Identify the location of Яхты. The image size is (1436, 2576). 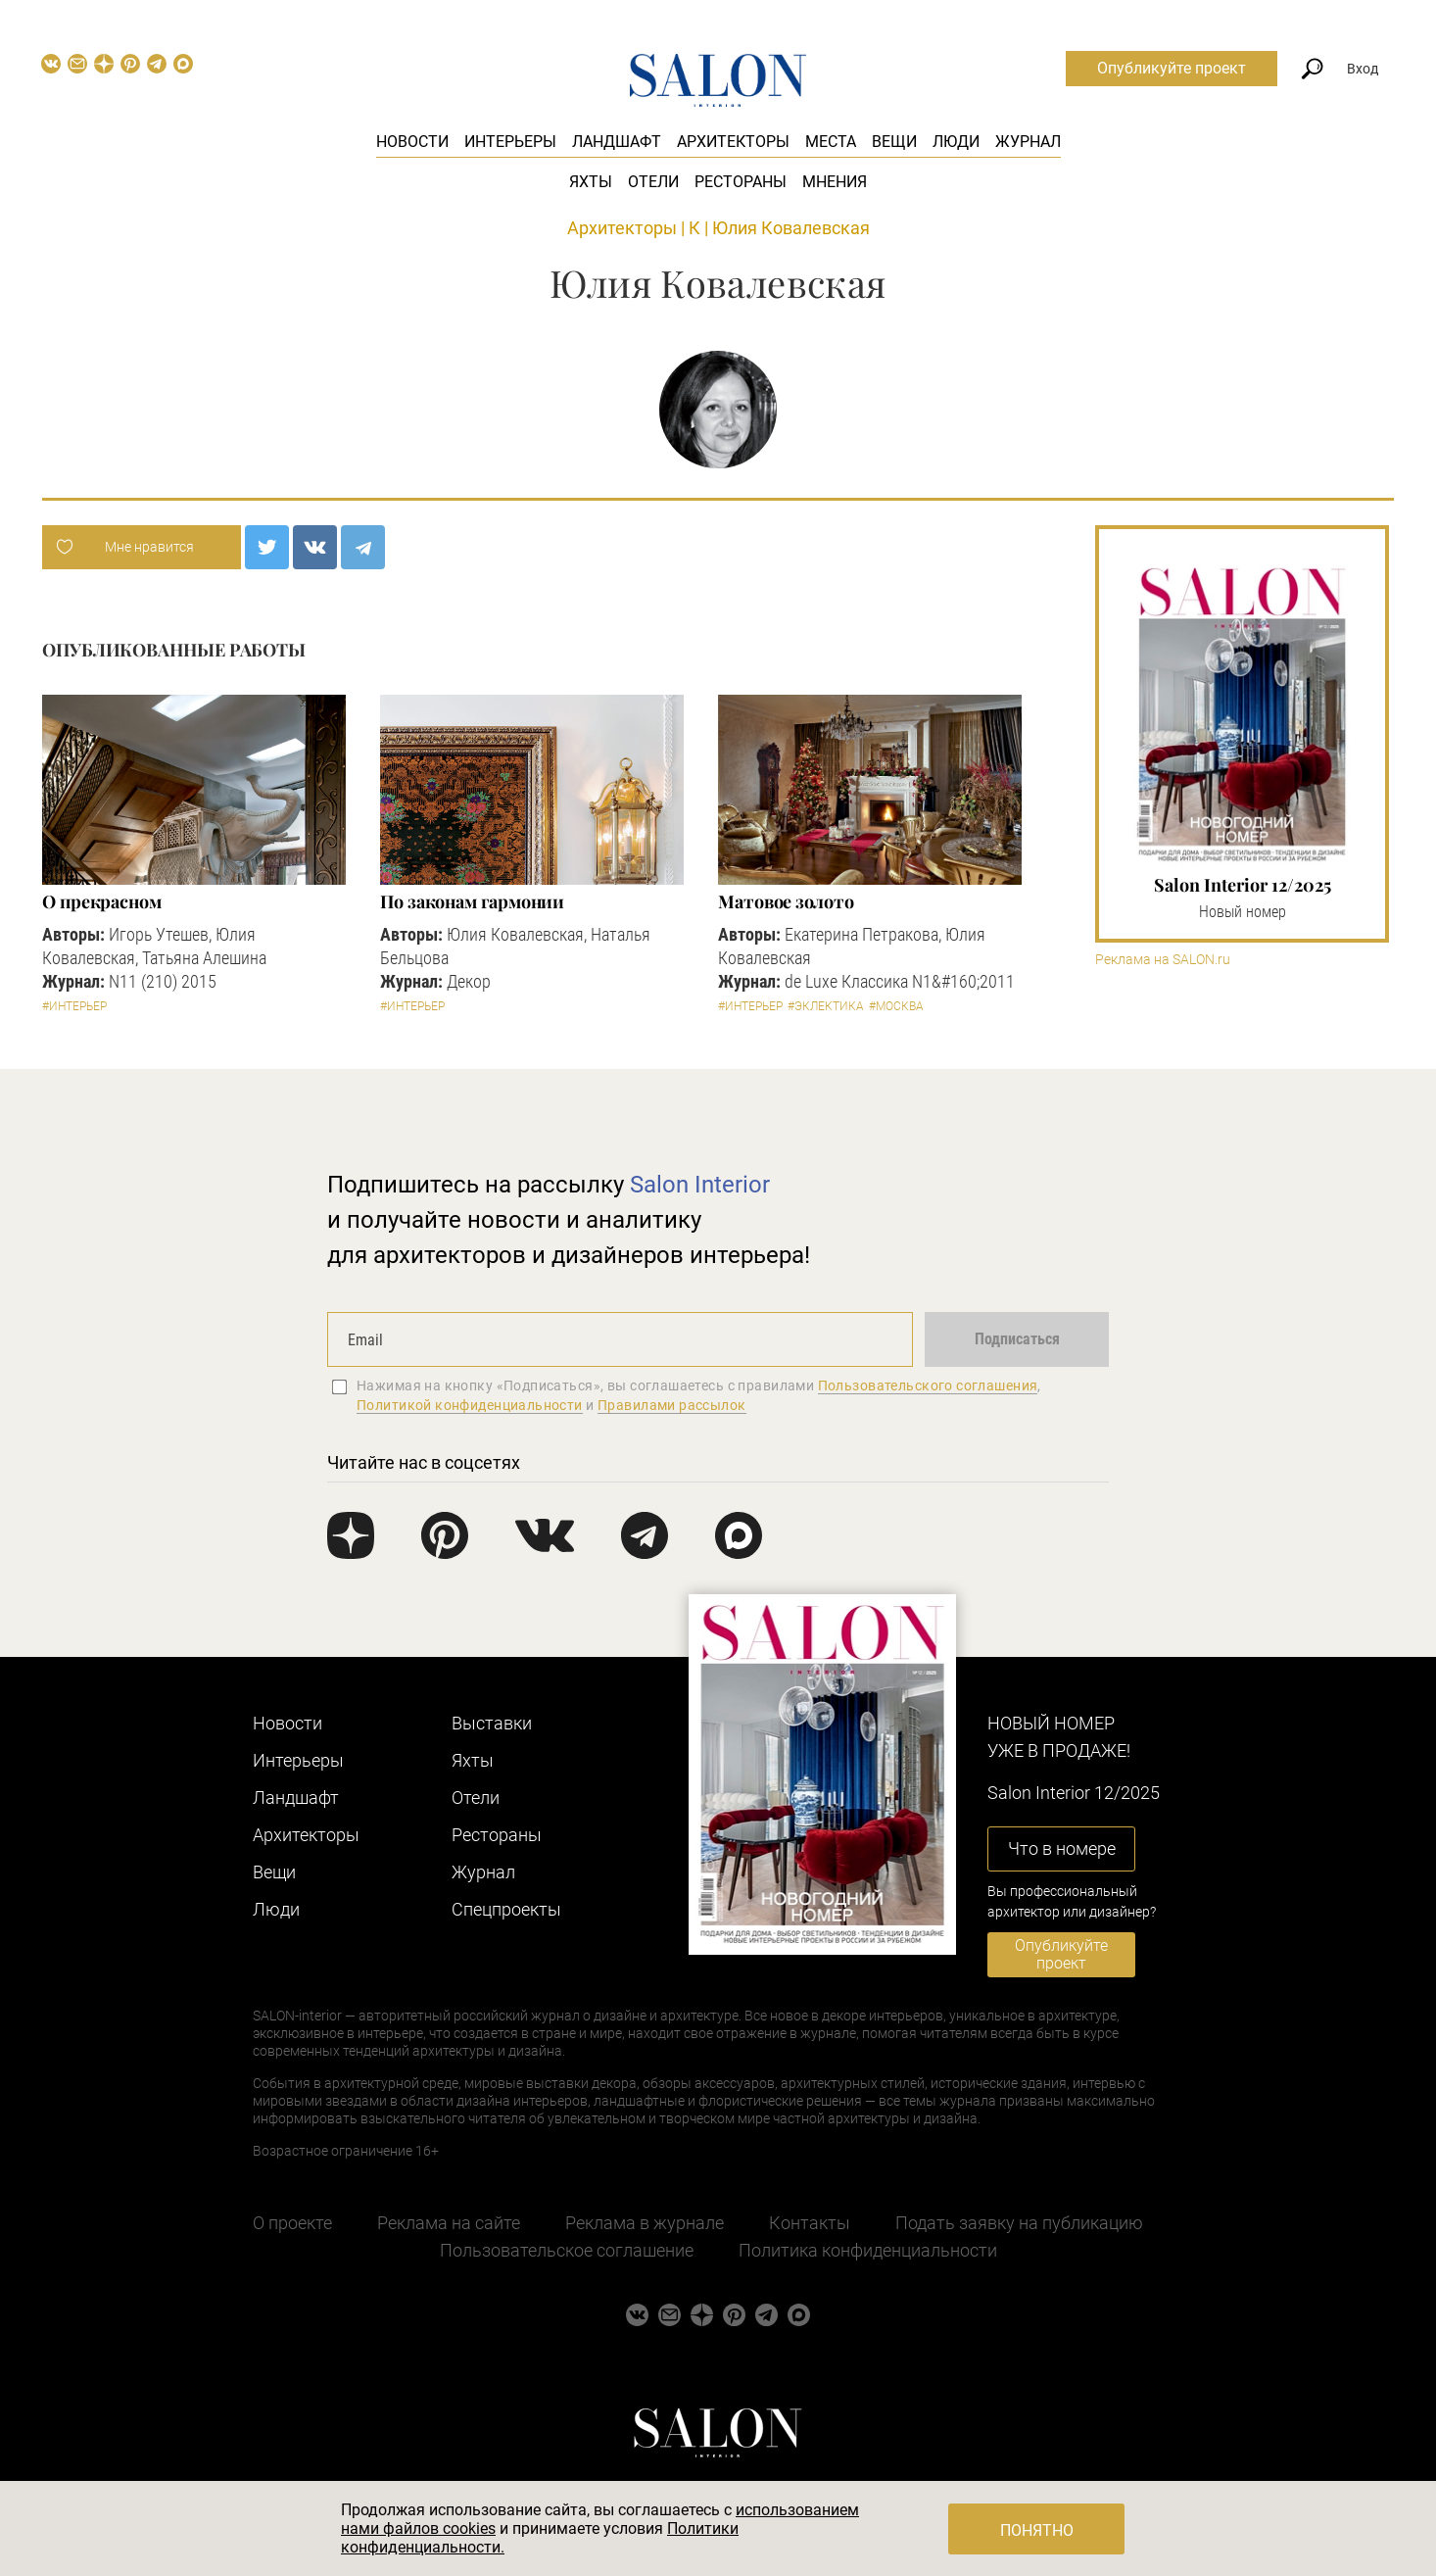
(590, 181).